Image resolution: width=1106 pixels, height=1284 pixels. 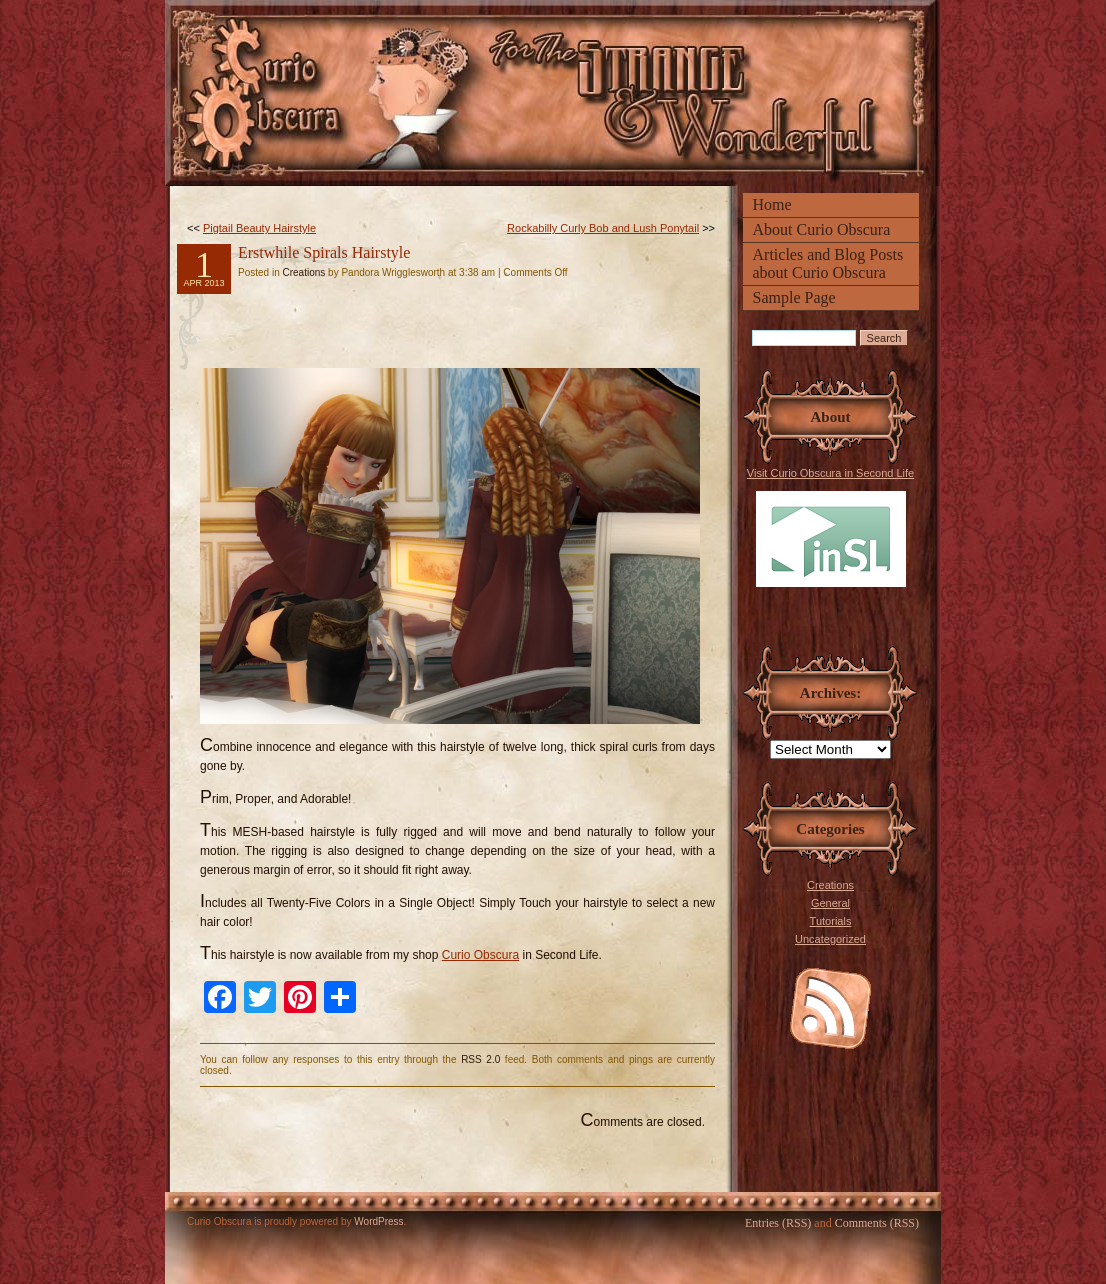 What do you see at coordinates (794, 297) in the screenshot?
I see `Sample Page` at bounding box center [794, 297].